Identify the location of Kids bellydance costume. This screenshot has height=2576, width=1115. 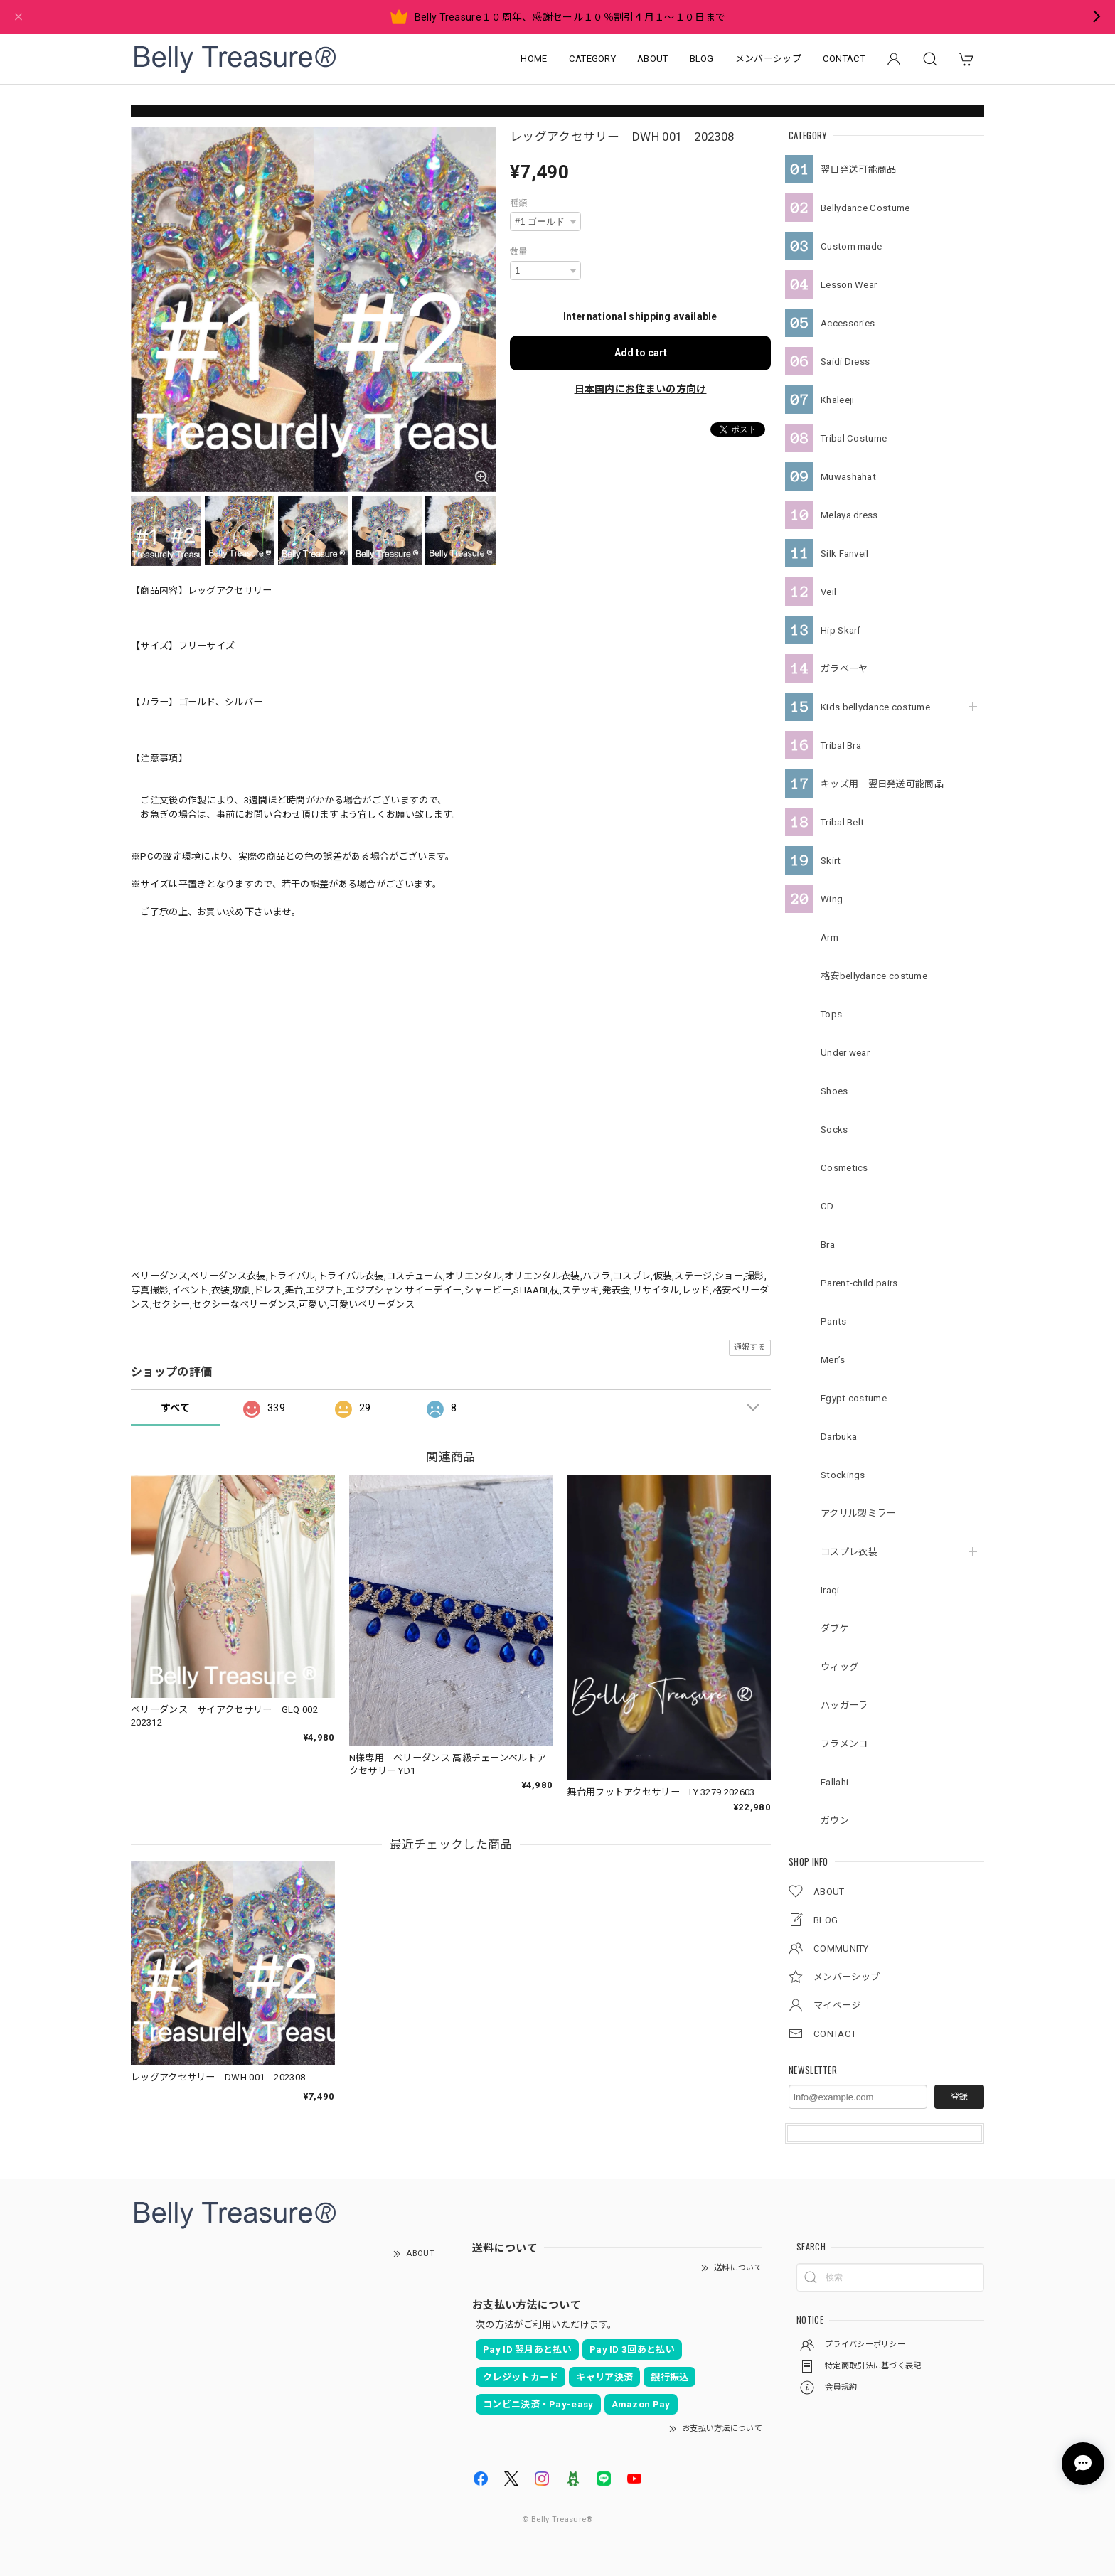
(875, 707).